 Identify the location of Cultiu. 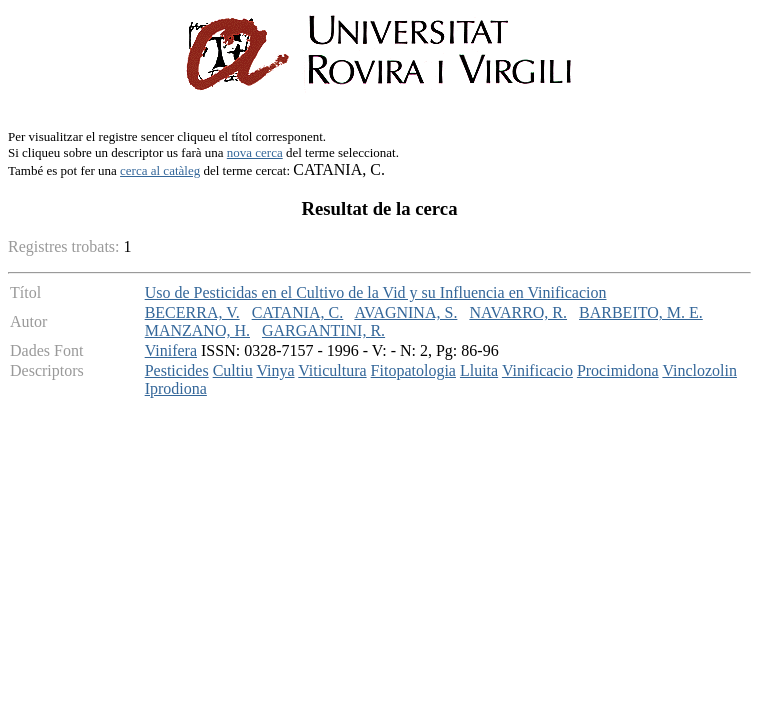
(233, 370).